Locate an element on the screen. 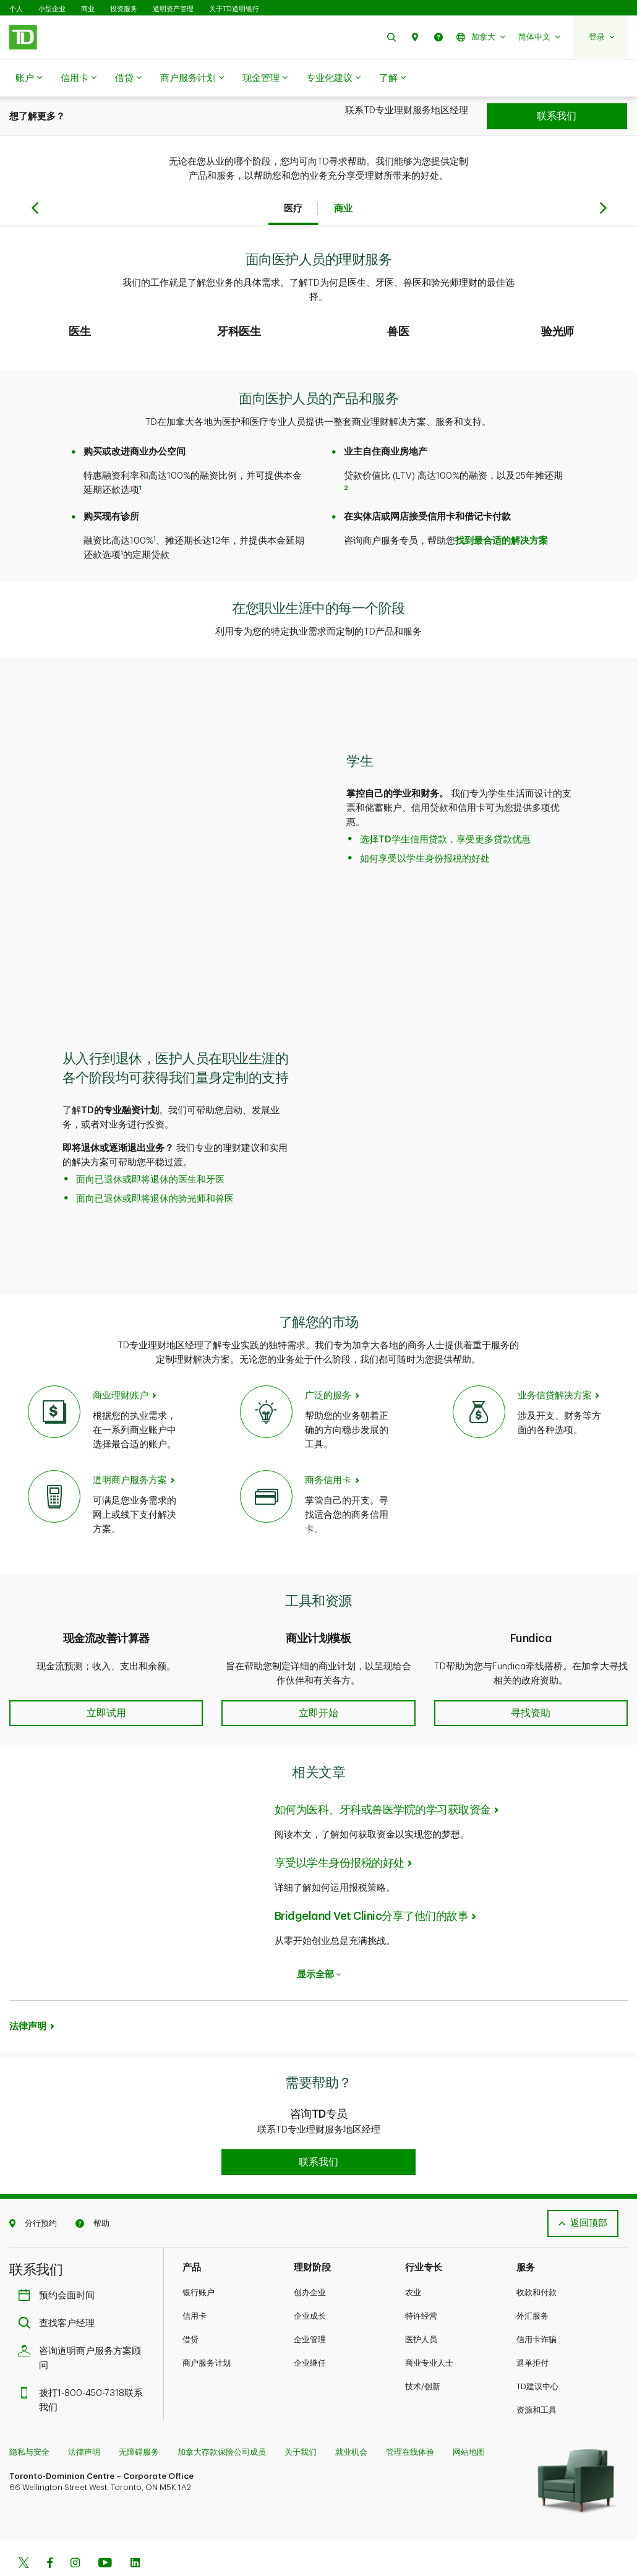 Image resolution: width=637 pixels, height=2576 pixels. 关于TD道明银行 is located at coordinates (234, 8).